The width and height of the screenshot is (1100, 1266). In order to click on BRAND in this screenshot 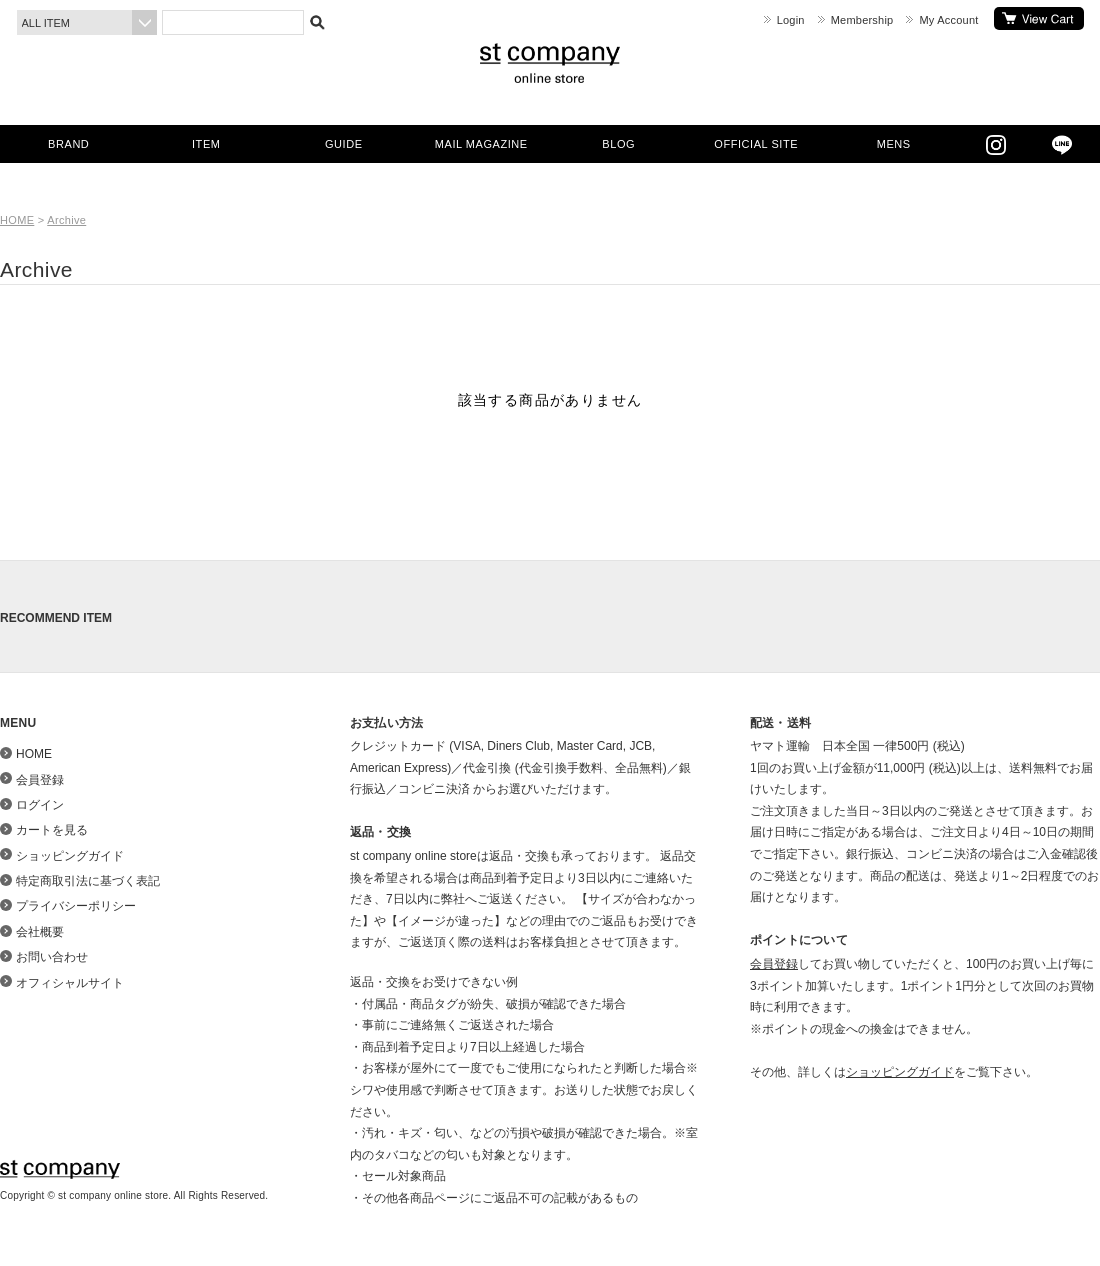, I will do `click(68, 144)`.